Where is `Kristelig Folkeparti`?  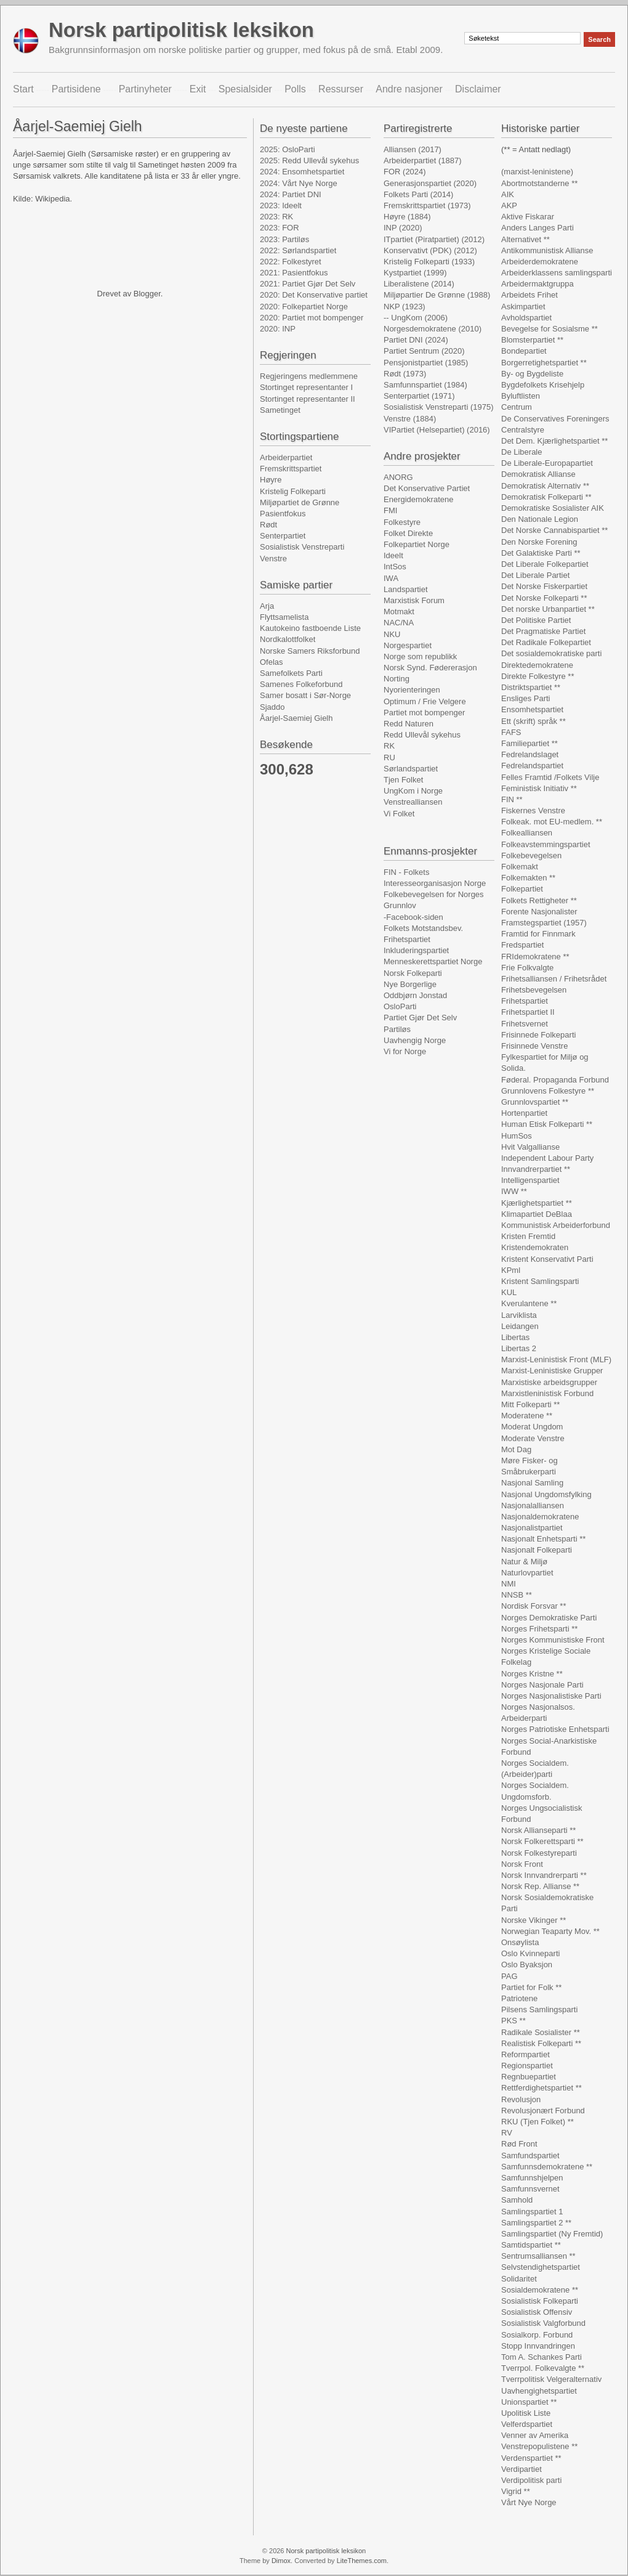
Kristelig Folkeparti is located at coordinates (293, 491).